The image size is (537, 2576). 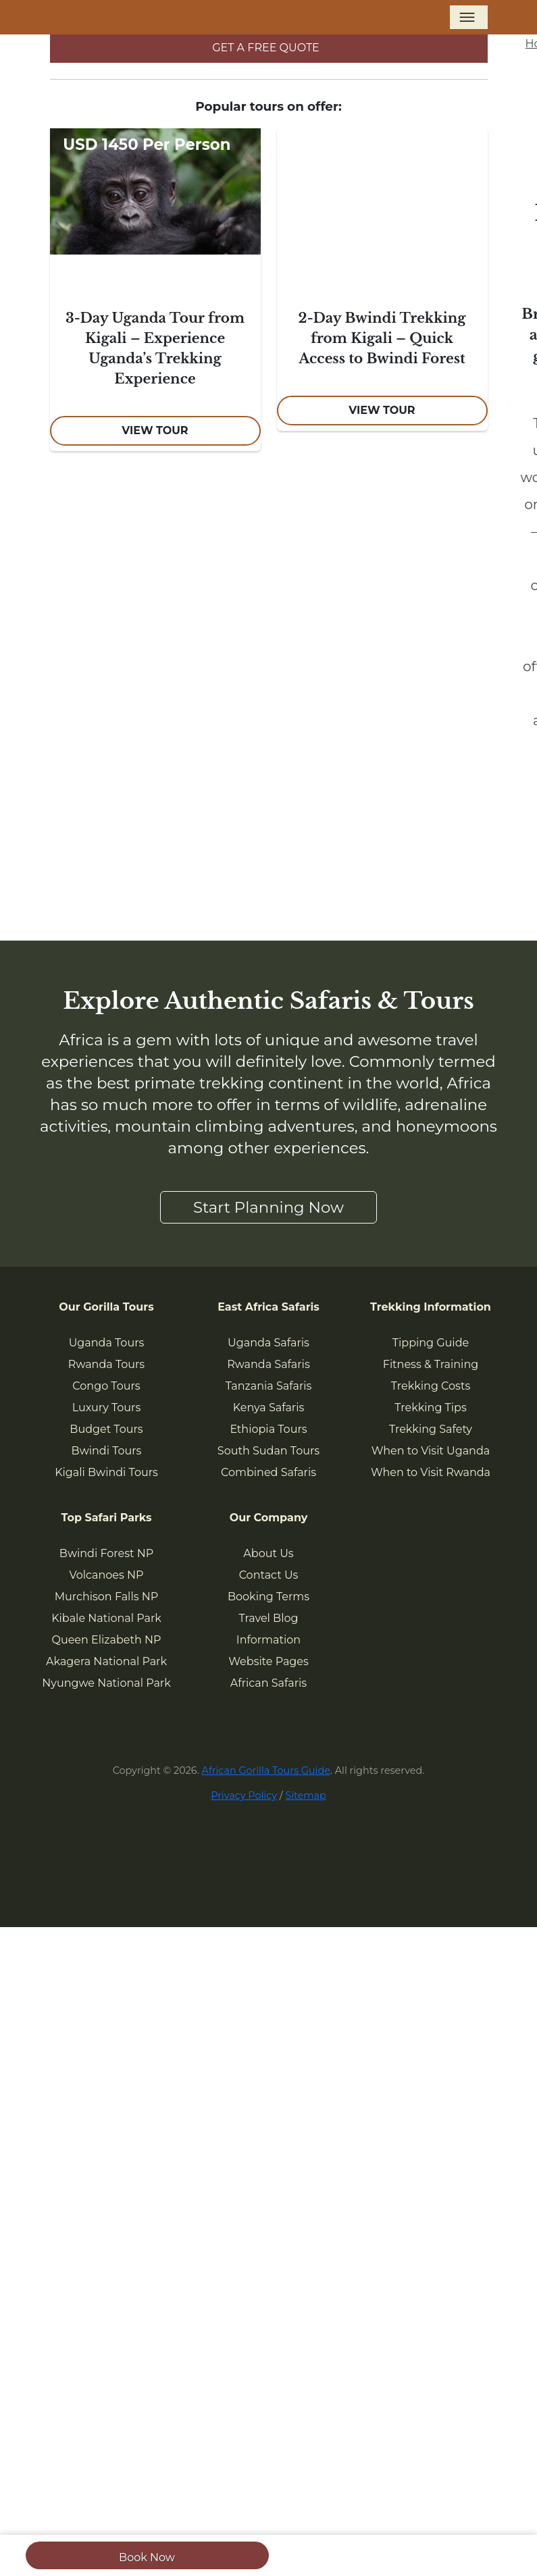 What do you see at coordinates (147, 2557) in the screenshot?
I see `Book Now` at bounding box center [147, 2557].